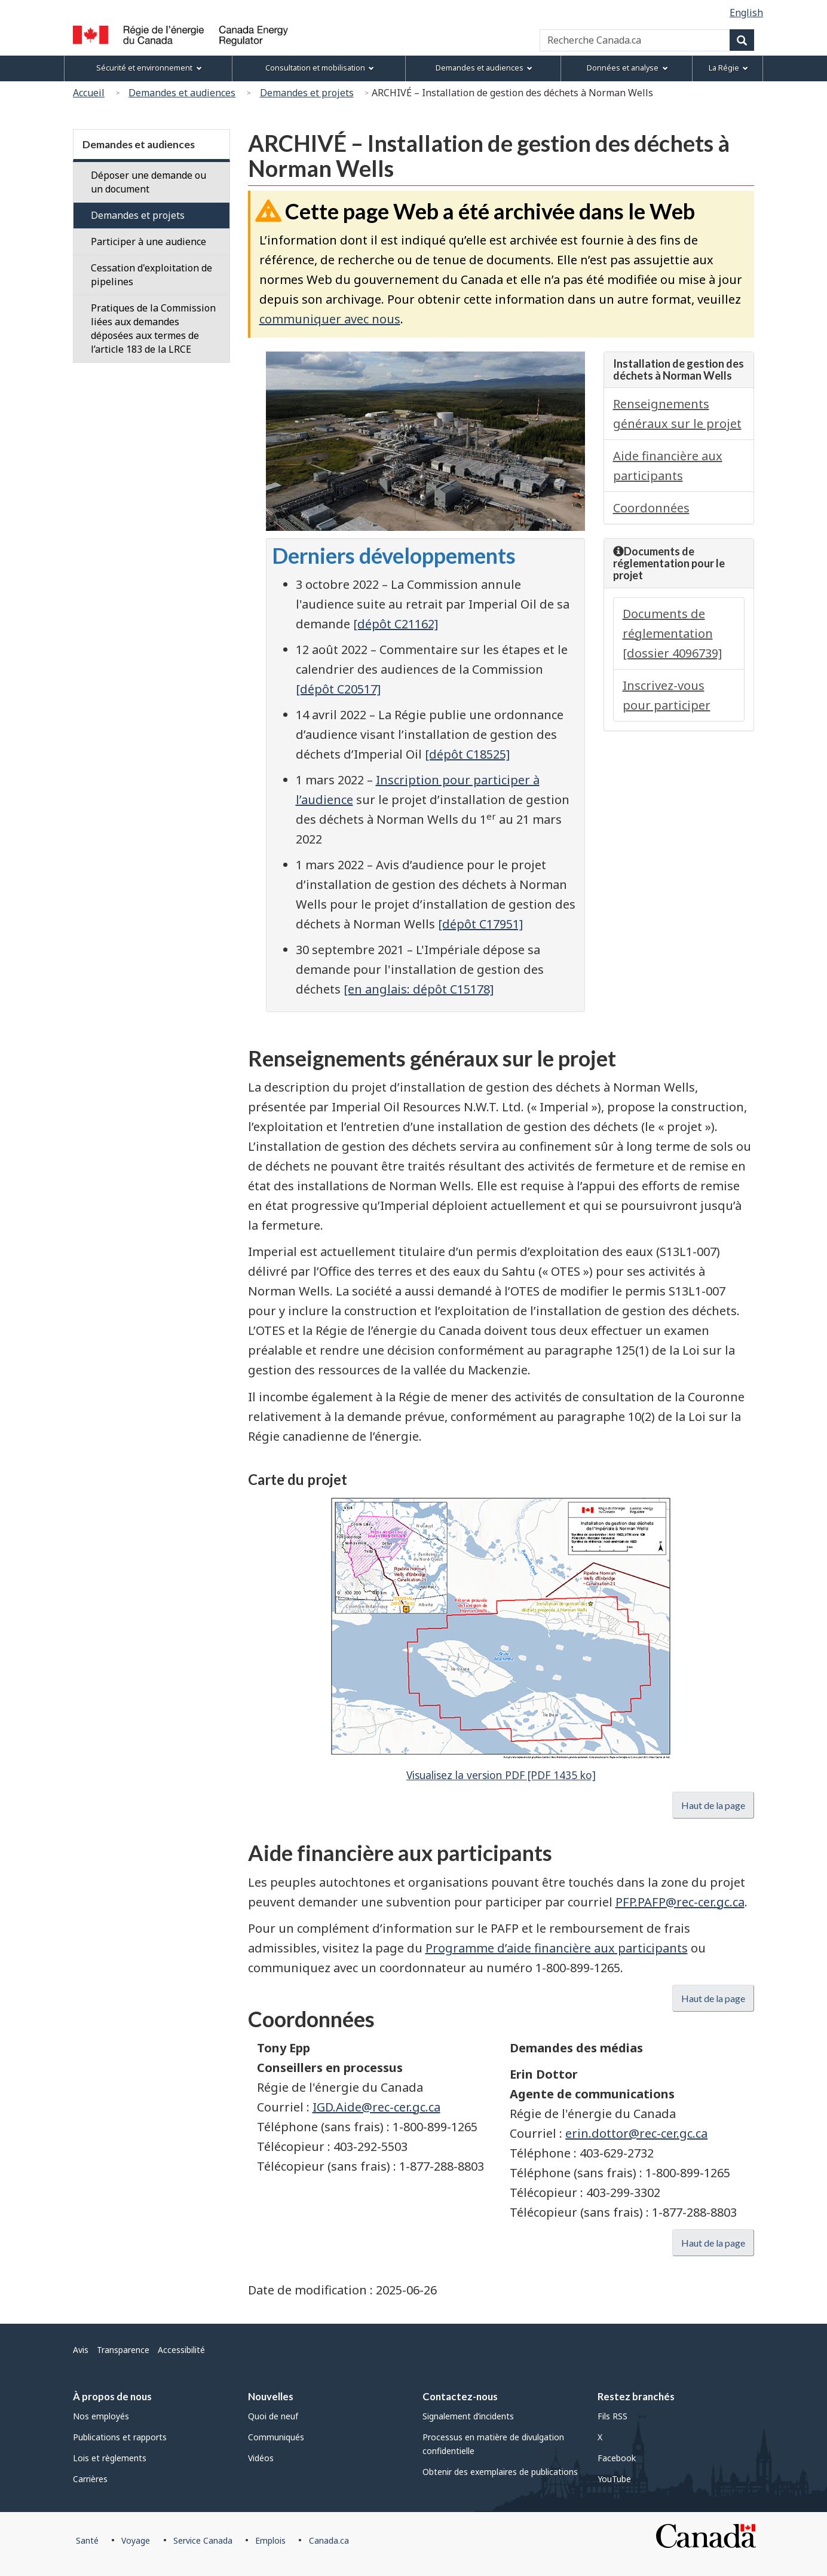  I want to click on Inscrivez-vous pour participer, so click(666, 695).